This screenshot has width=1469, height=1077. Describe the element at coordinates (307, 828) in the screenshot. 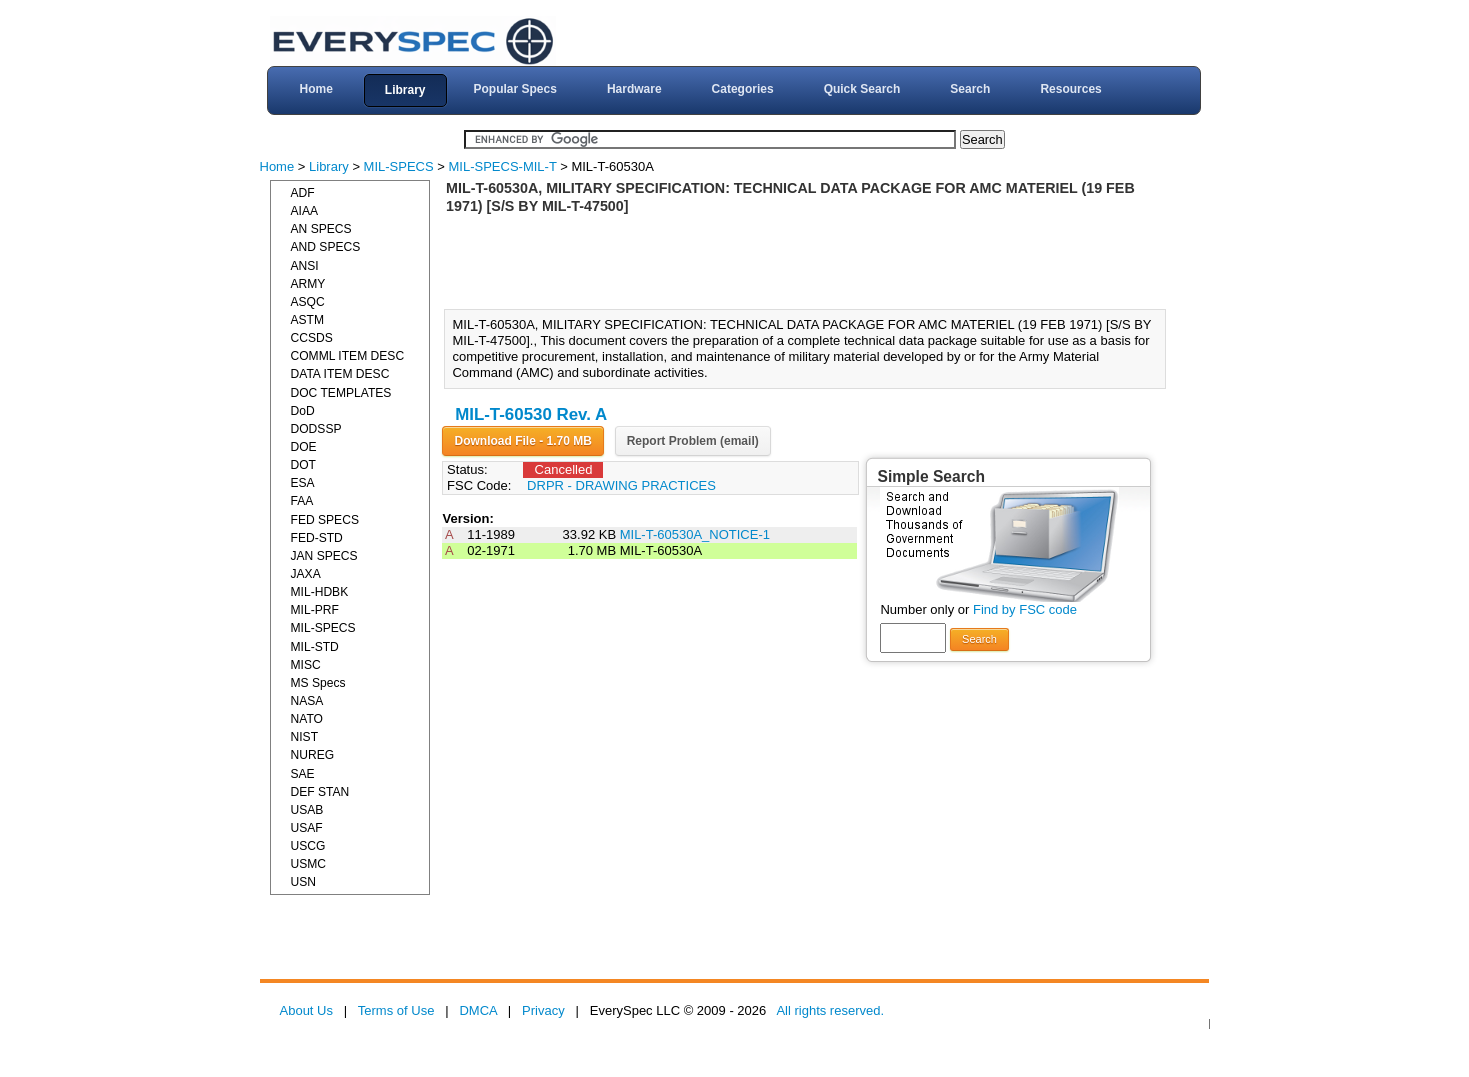

I see `USAF` at that location.